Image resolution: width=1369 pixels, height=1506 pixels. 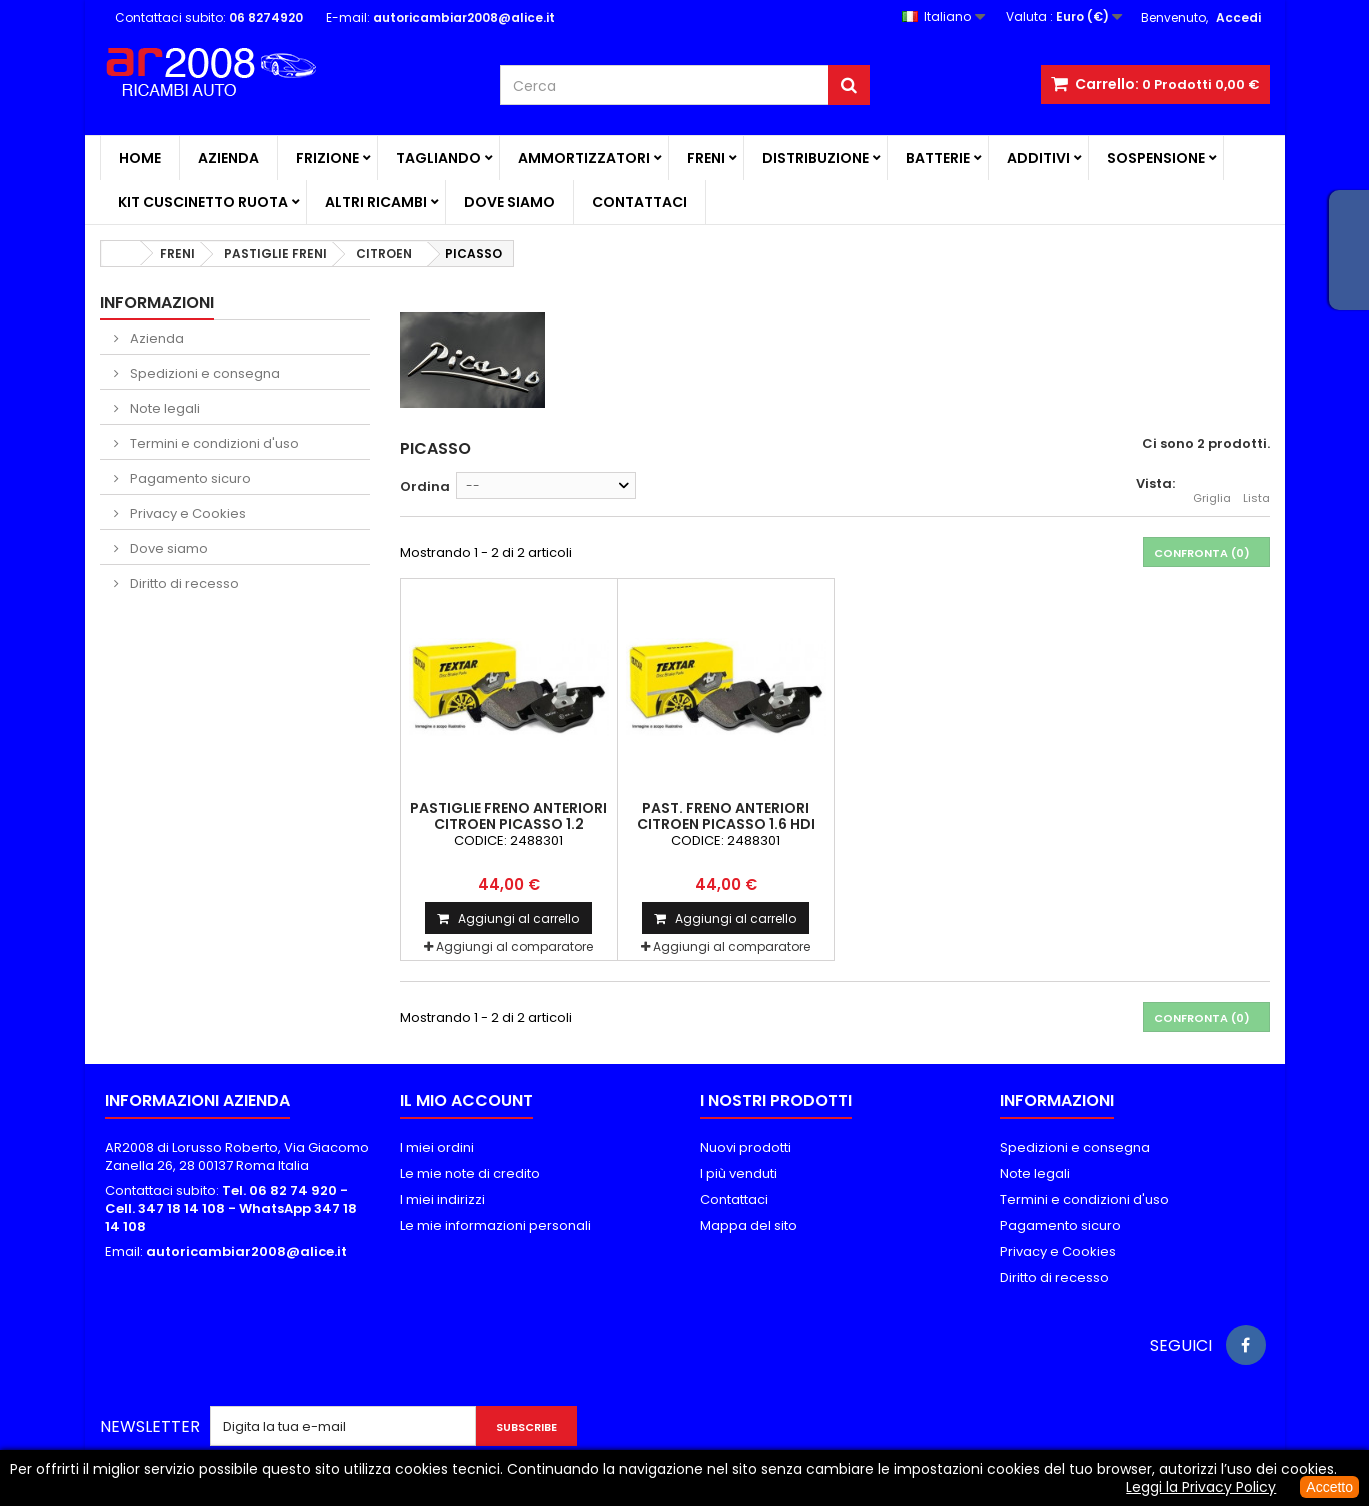 I want to click on autoricambiar2008@alice.it, so click(x=246, y=1251).